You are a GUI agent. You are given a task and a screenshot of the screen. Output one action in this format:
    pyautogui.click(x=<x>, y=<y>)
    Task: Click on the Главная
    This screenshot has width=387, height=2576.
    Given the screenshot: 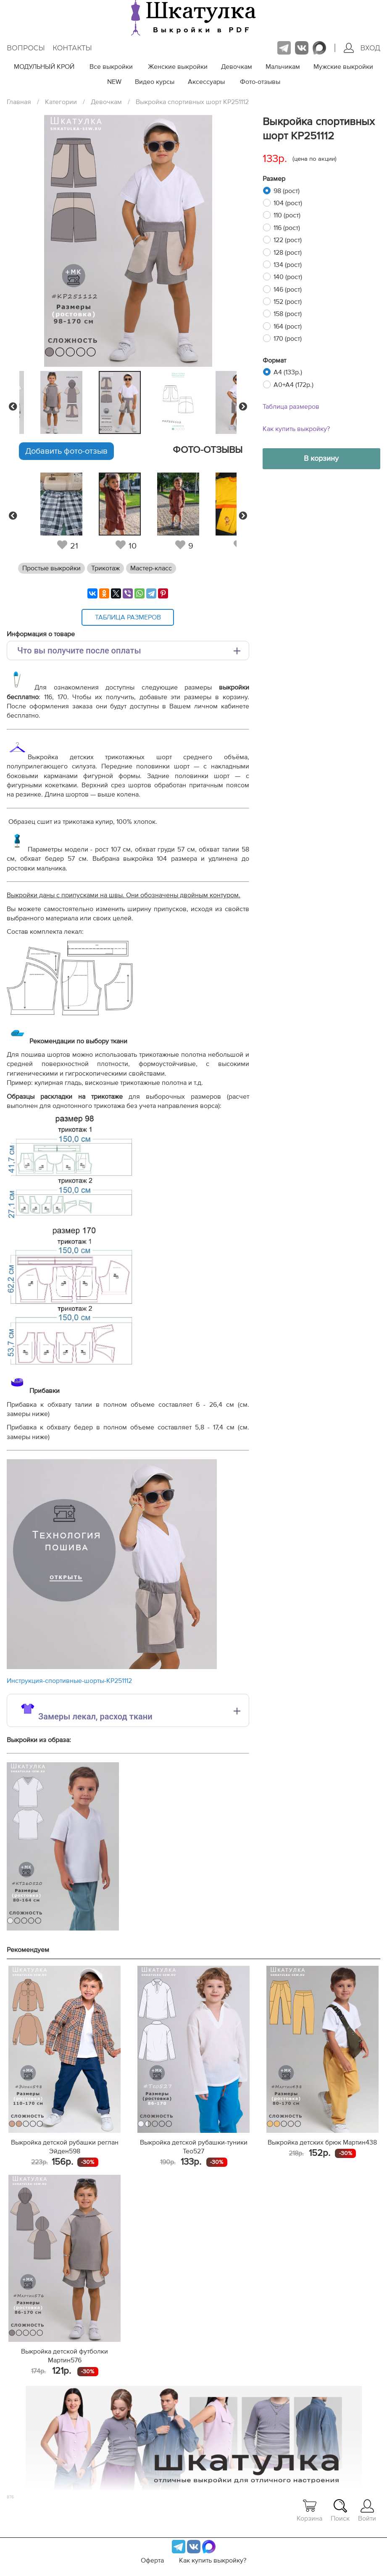 What is the action you would take?
    pyautogui.click(x=19, y=102)
    